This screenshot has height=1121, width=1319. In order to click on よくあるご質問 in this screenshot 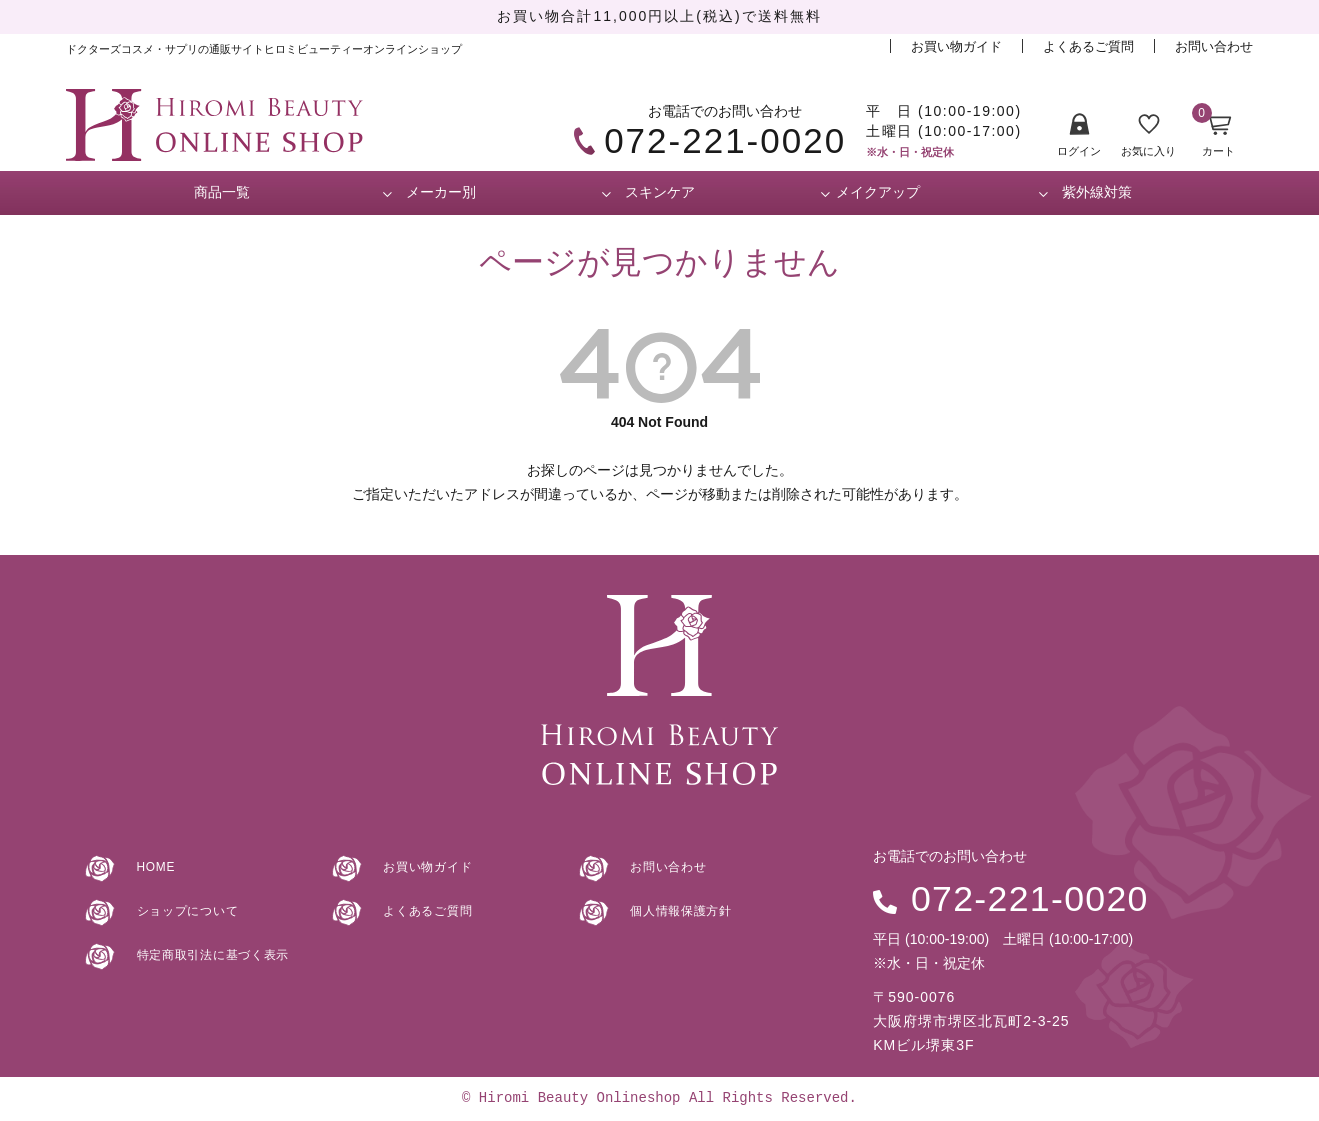, I will do `click(1088, 46)`.